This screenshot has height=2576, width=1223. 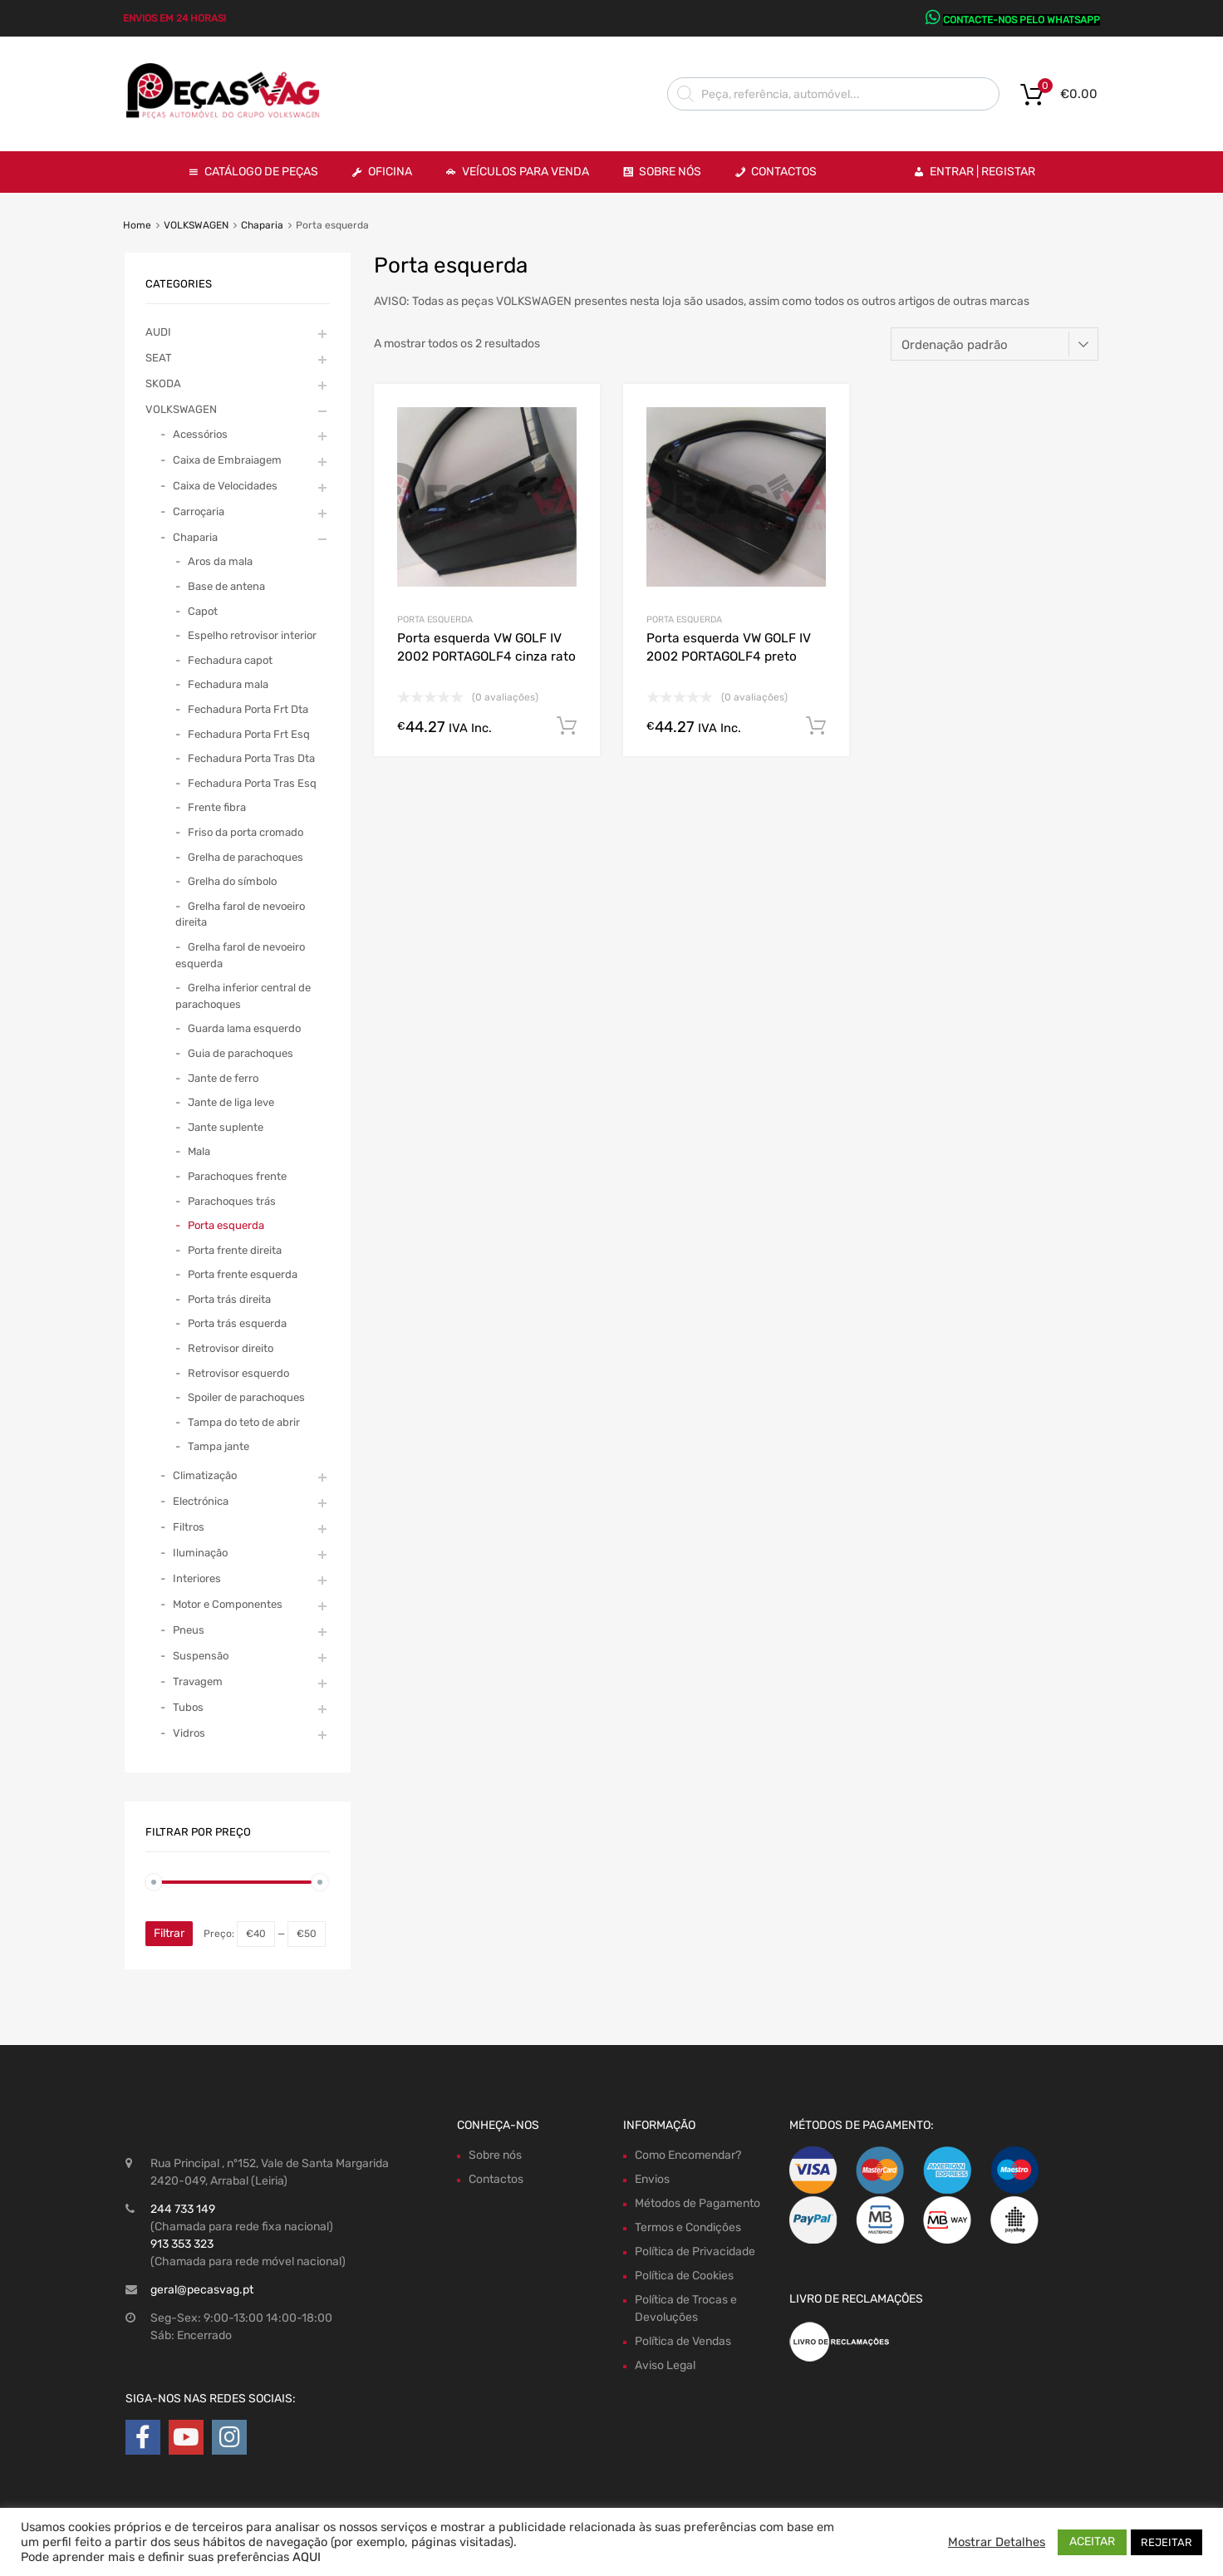 What do you see at coordinates (223, 1078) in the screenshot?
I see `Jante de ferro` at bounding box center [223, 1078].